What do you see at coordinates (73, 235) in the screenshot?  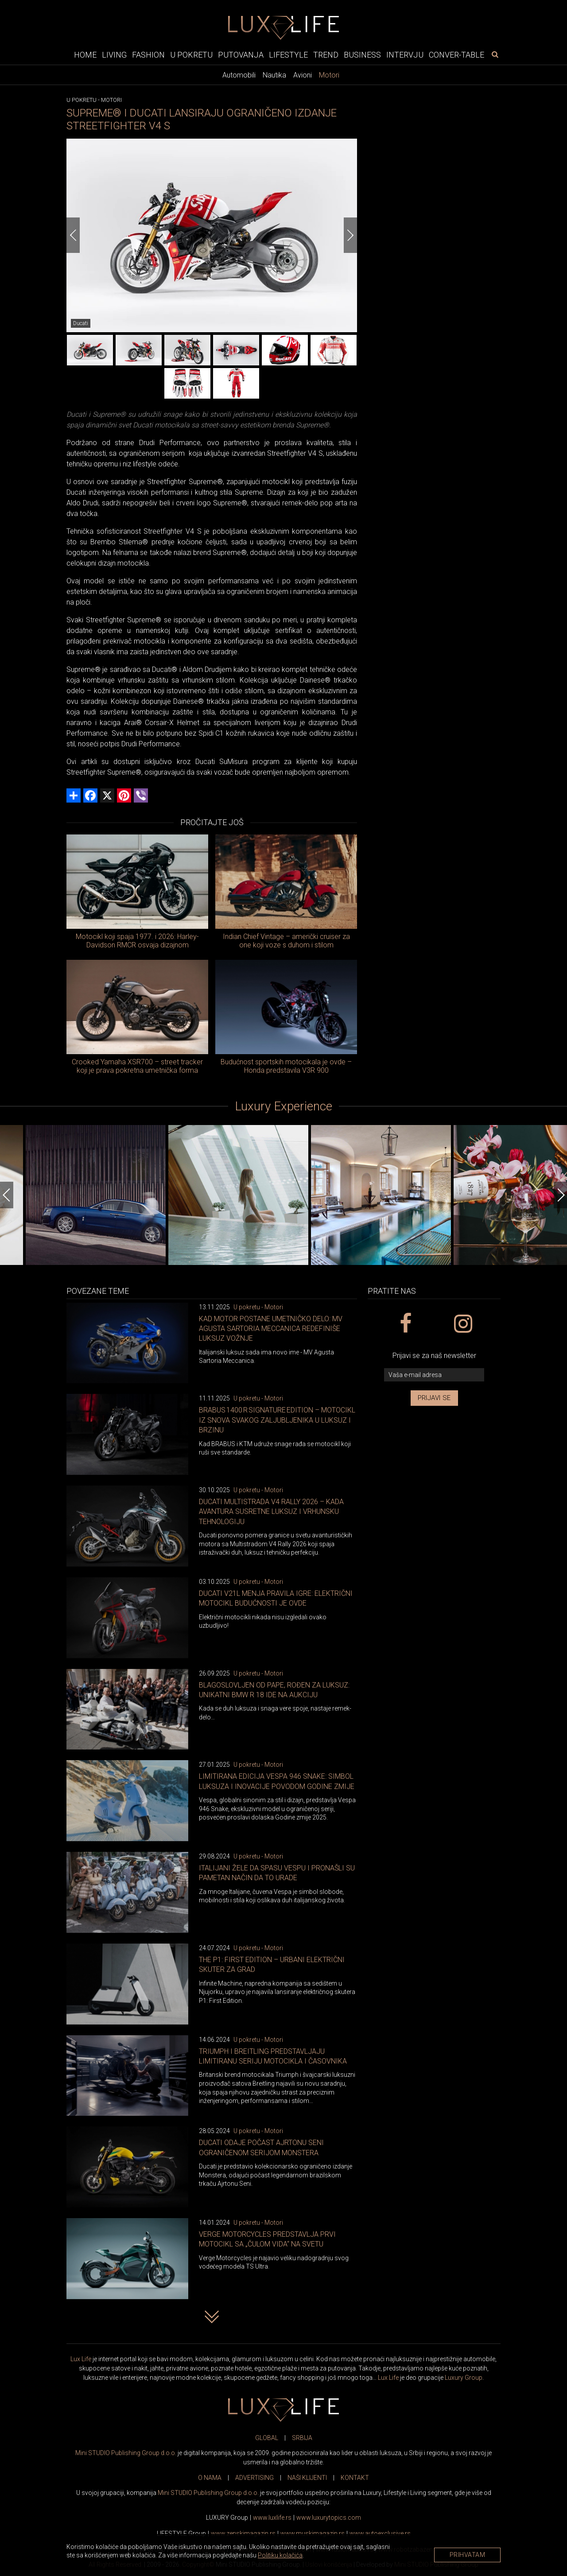 I see `[Previous]` at bounding box center [73, 235].